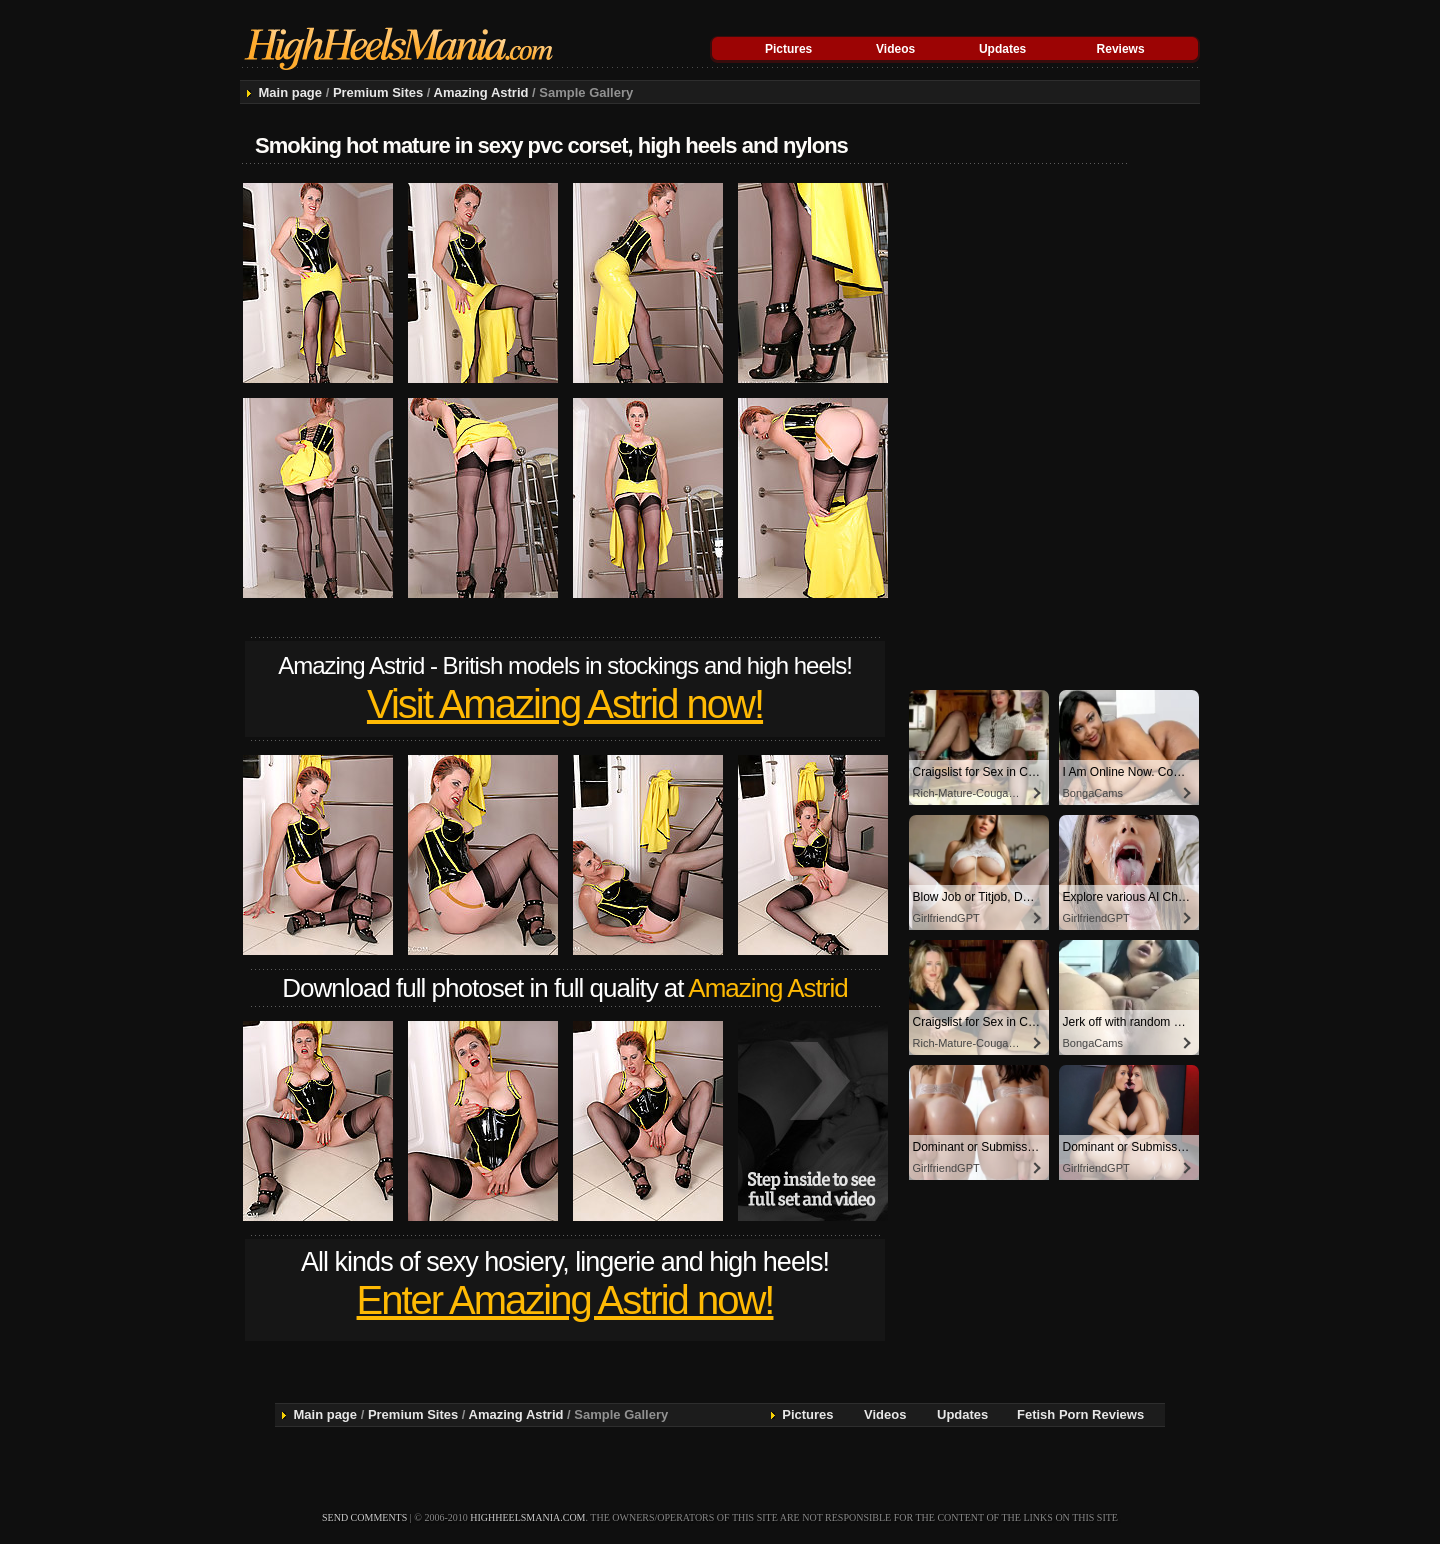 The width and height of the screenshot is (1440, 1544). Describe the element at coordinates (1121, 49) in the screenshot. I see `Reviews` at that location.